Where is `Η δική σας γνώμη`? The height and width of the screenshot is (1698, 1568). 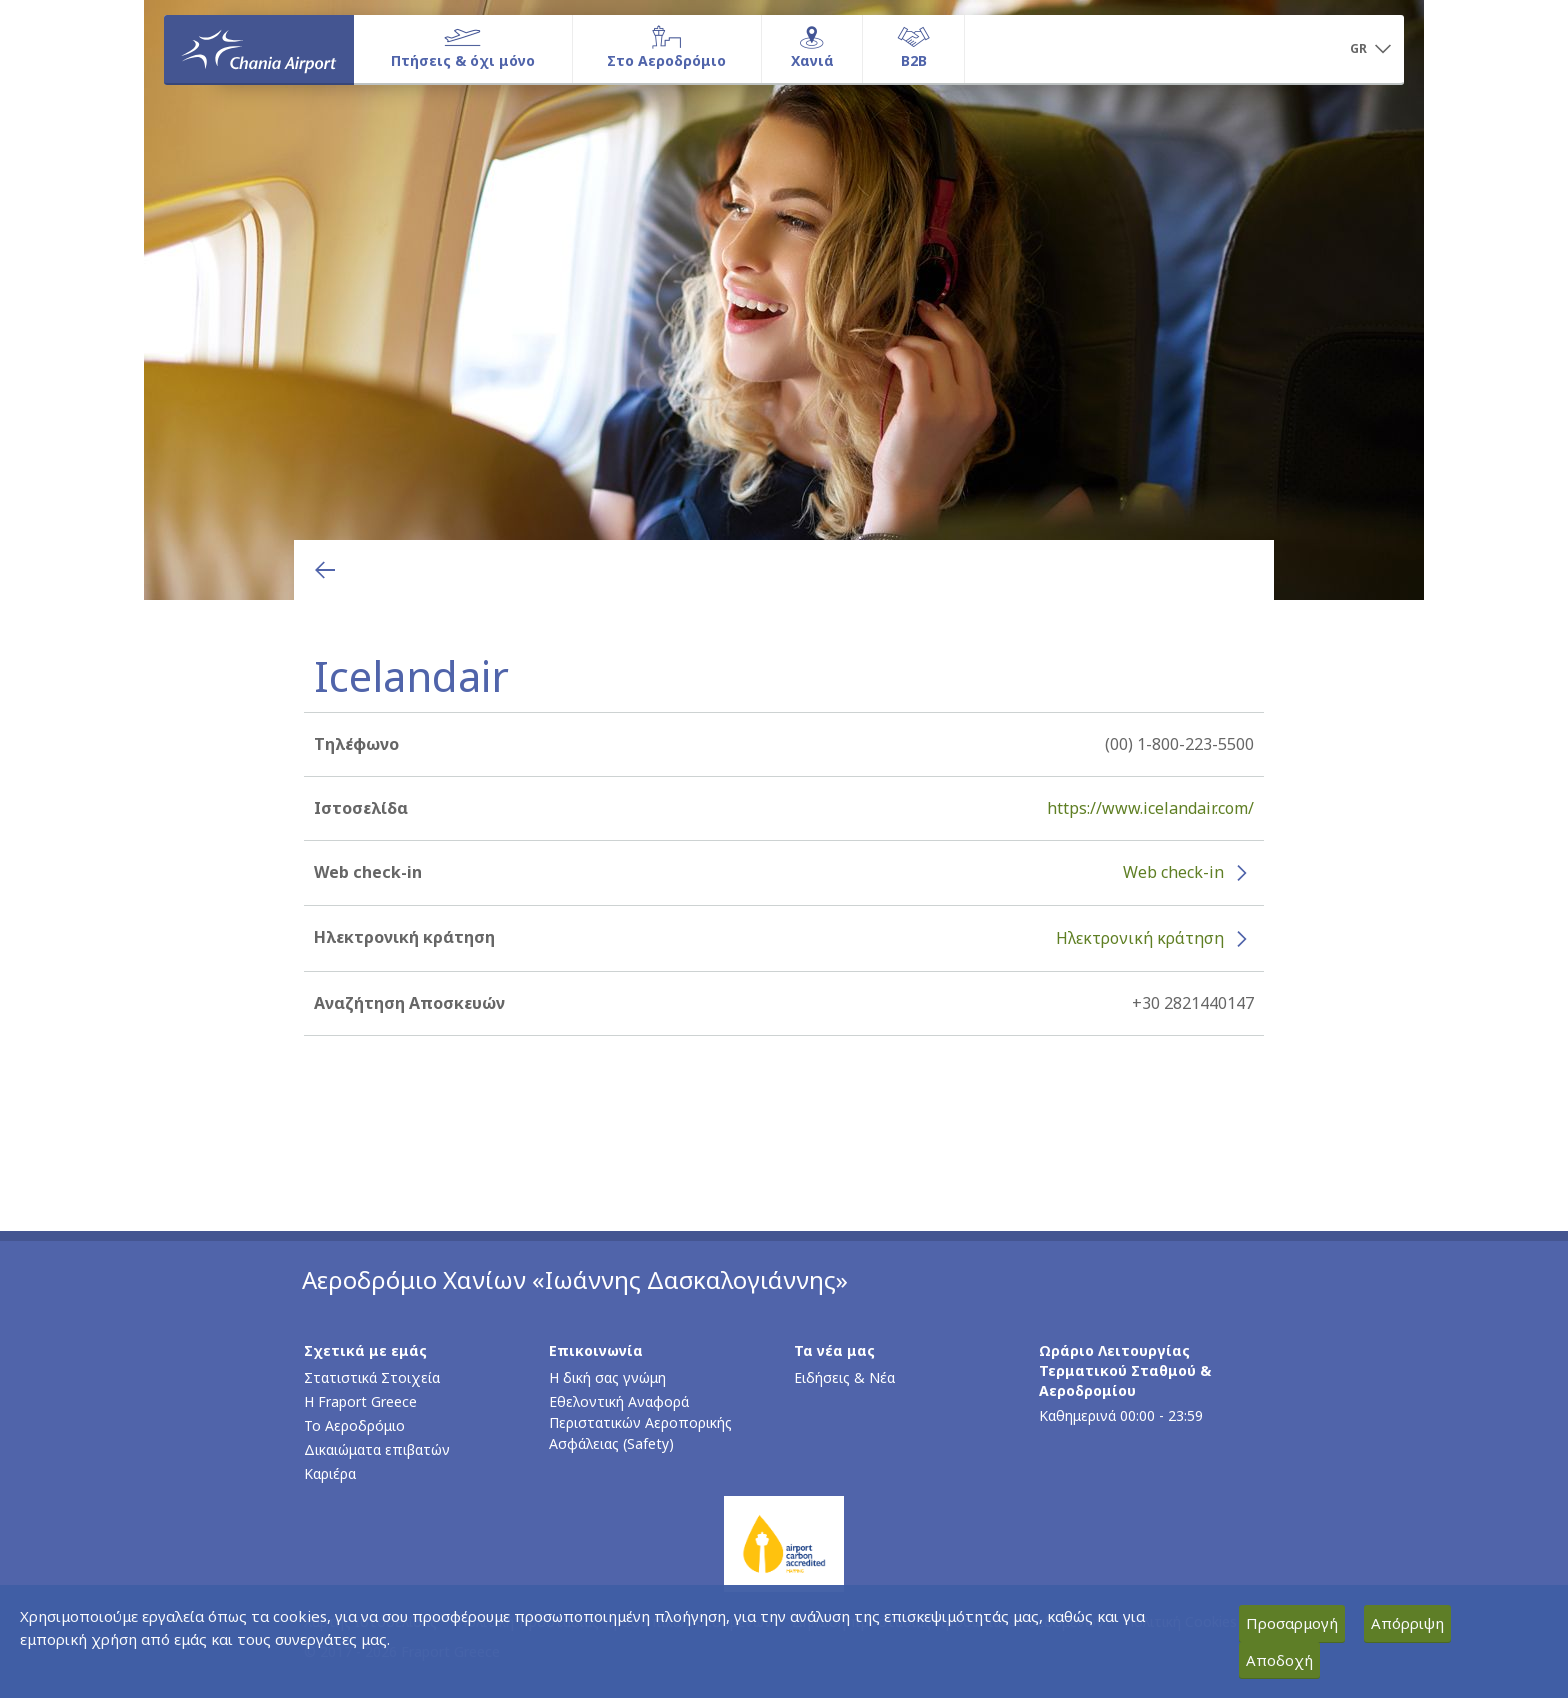
Η δική σας γνώμη is located at coordinates (607, 1377).